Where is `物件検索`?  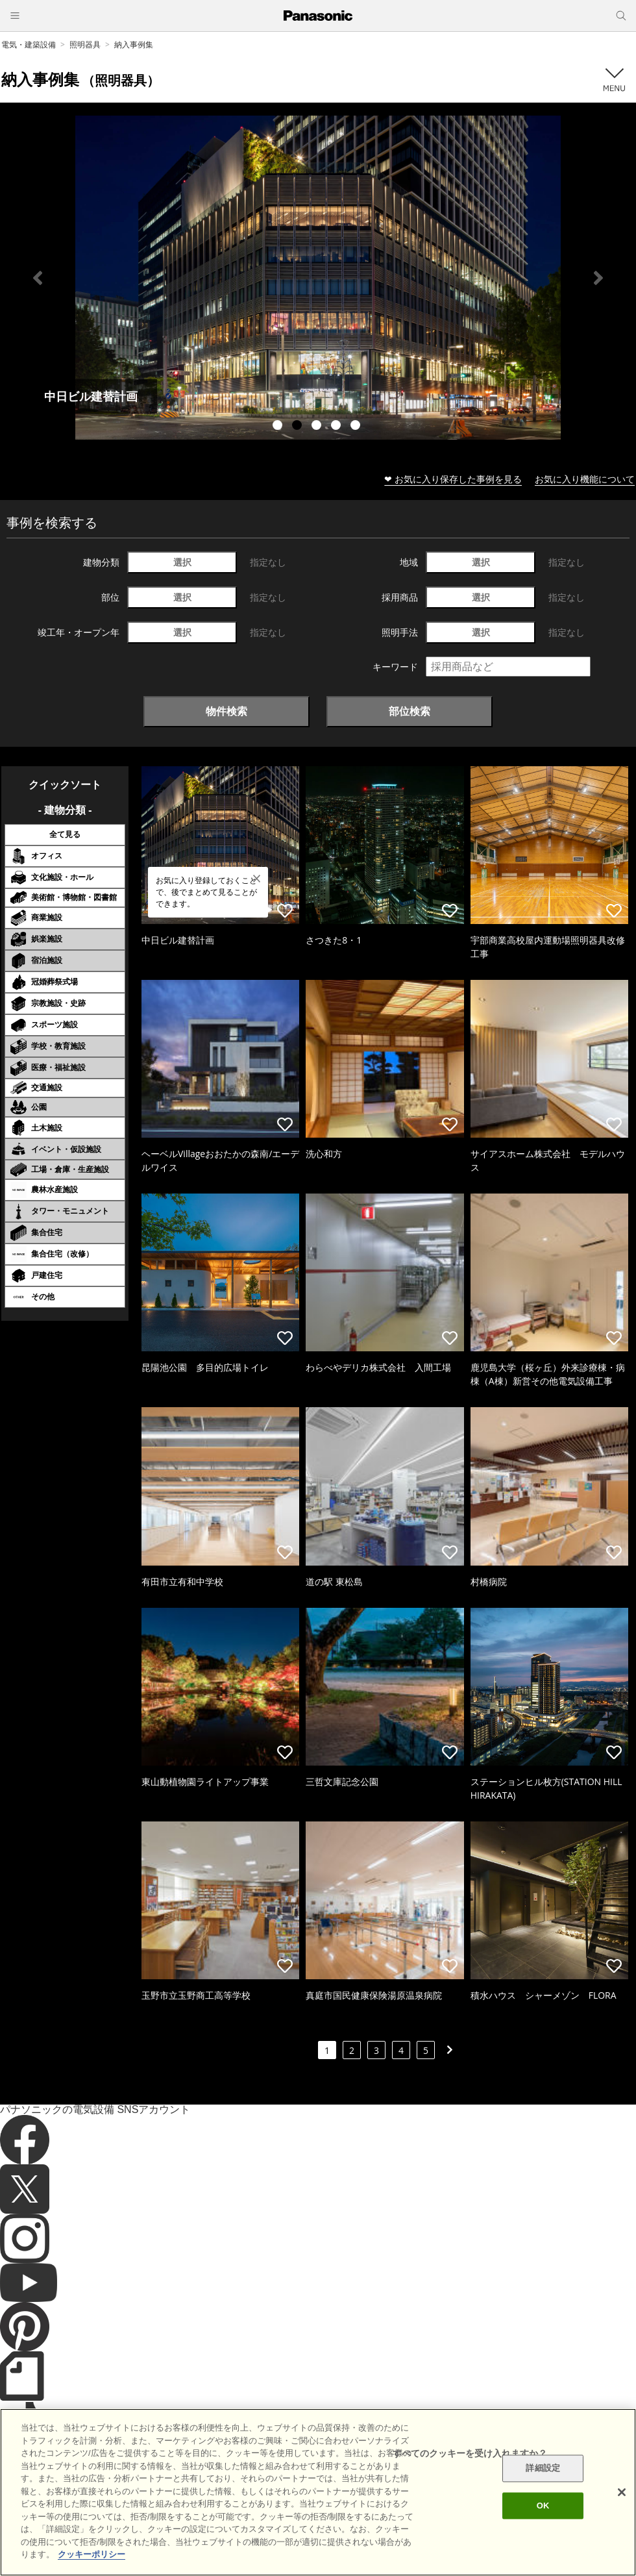
物件検索 is located at coordinates (226, 711).